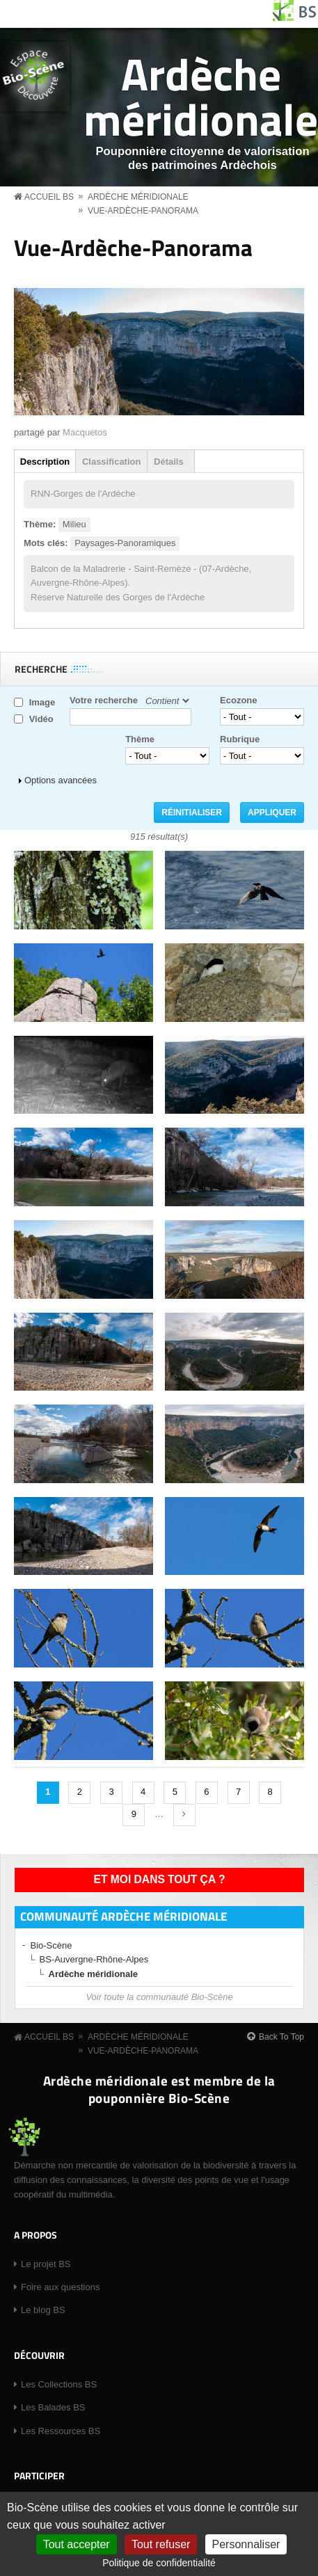 The image size is (318, 2576). What do you see at coordinates (159, 2562) in the screenshot?
I see `Politique de confidentialité [link]` at bounding box center [159, 2562].